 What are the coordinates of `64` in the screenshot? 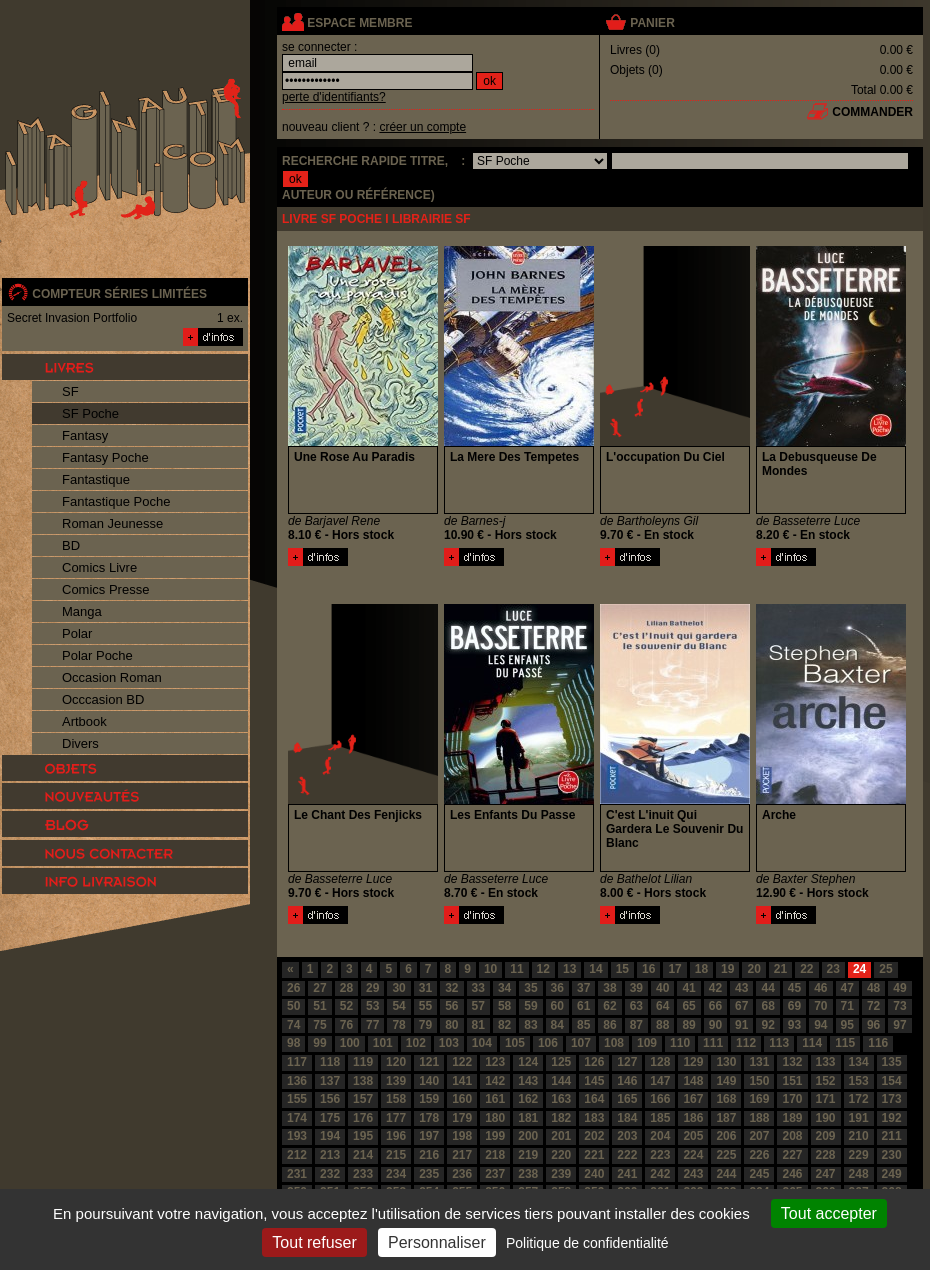 It's located at (662, 1006).